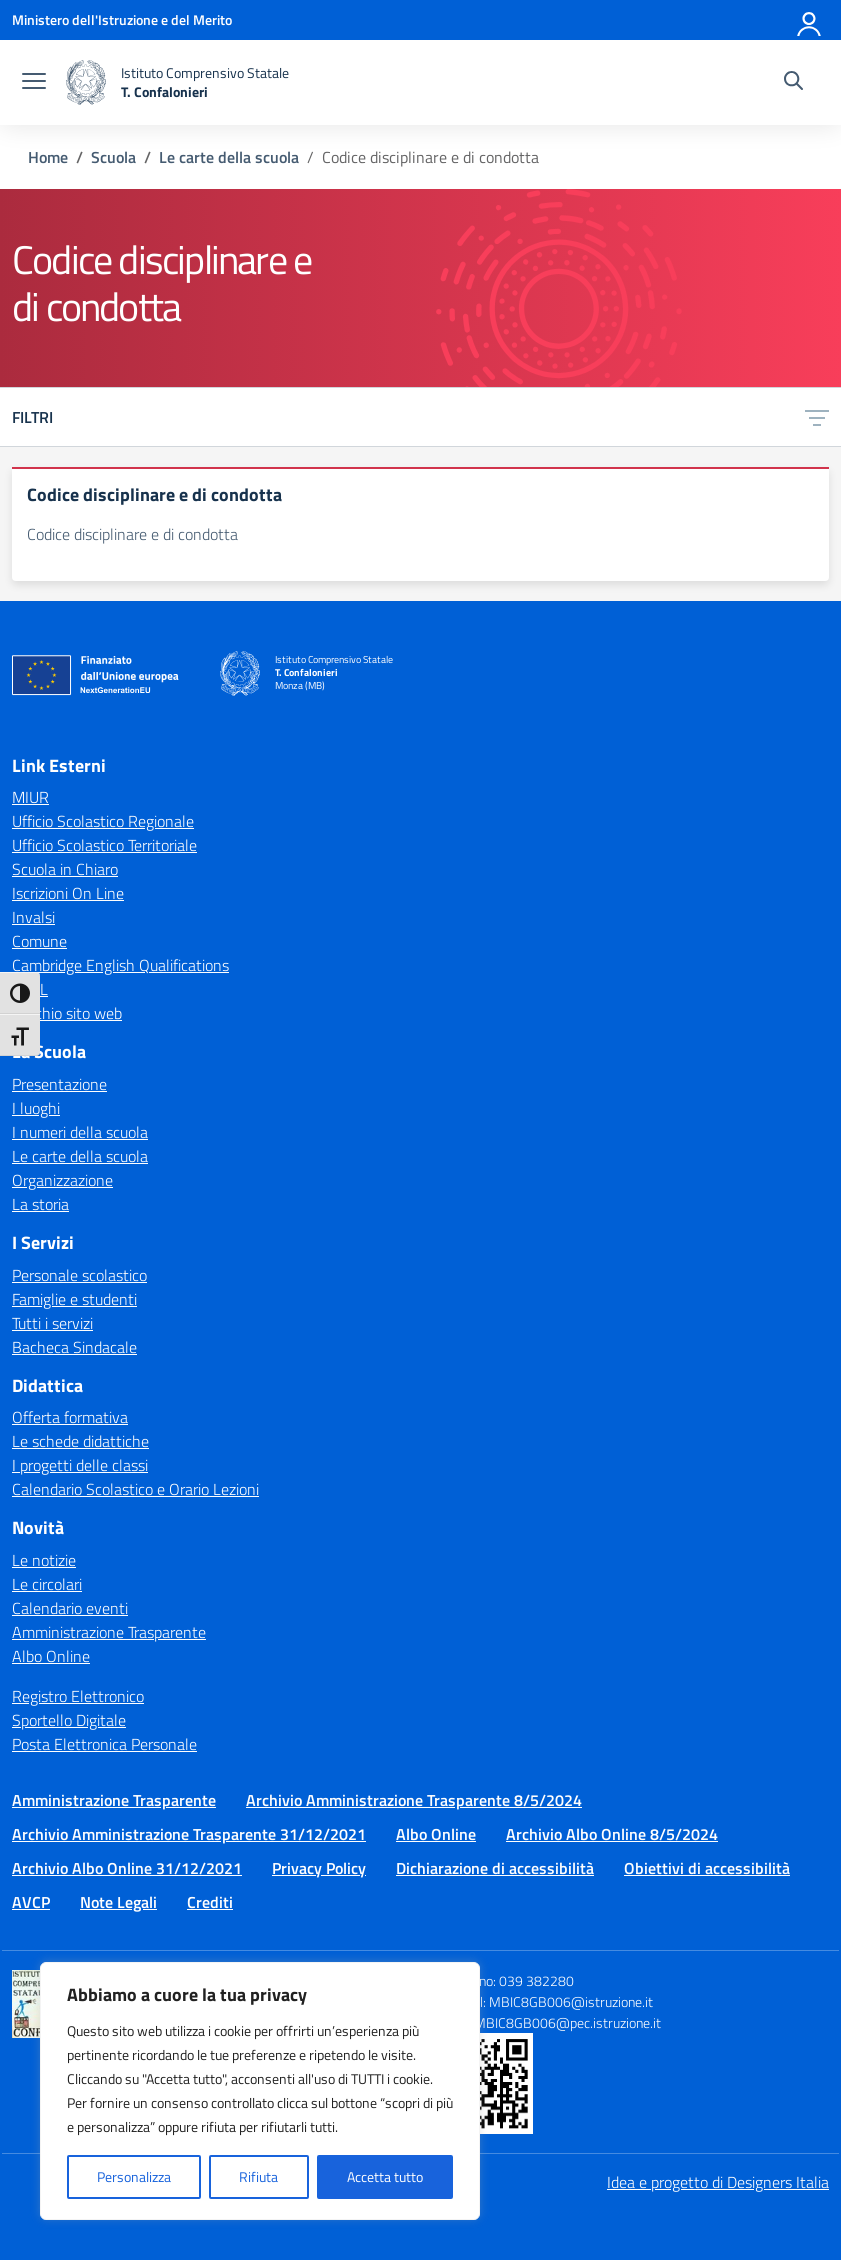  I want to click on Rifiuta, so click(258, 2176).